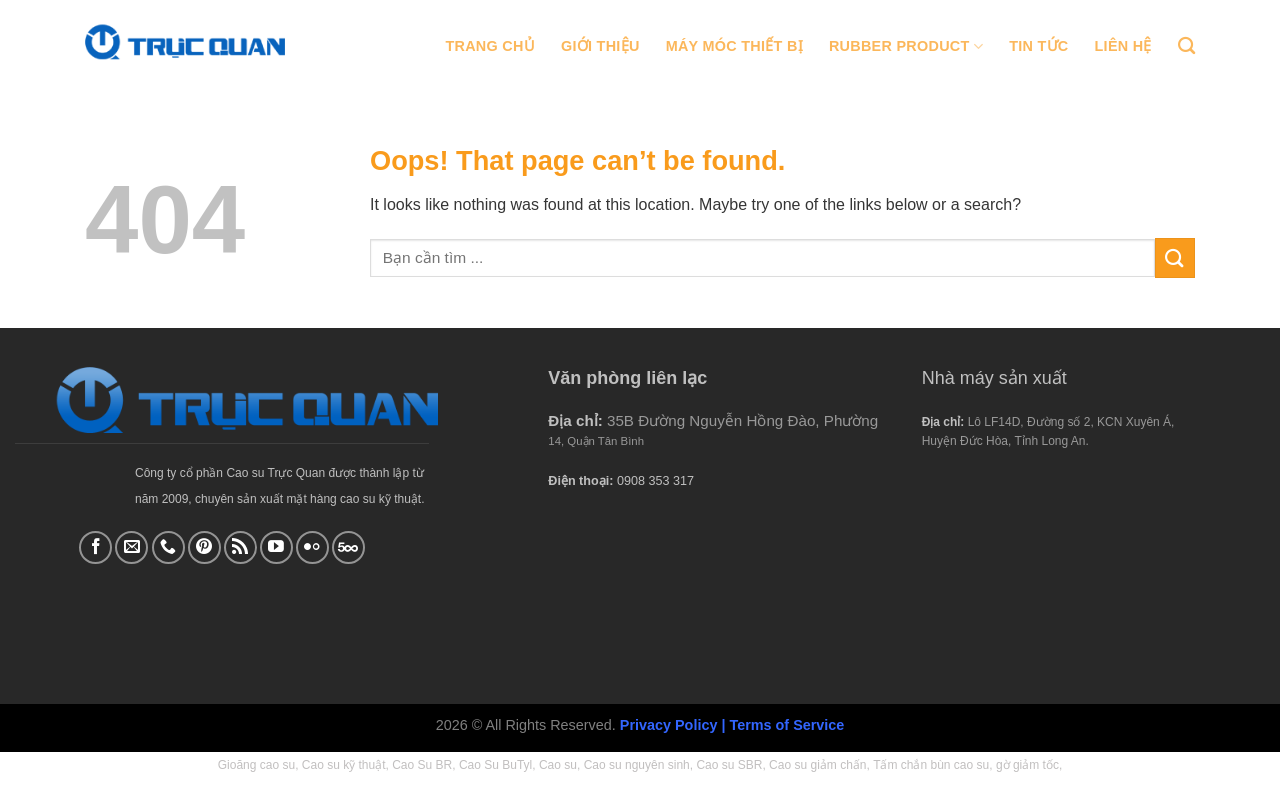  I want to click on Cao Su BuTyl, so click(495, 765).